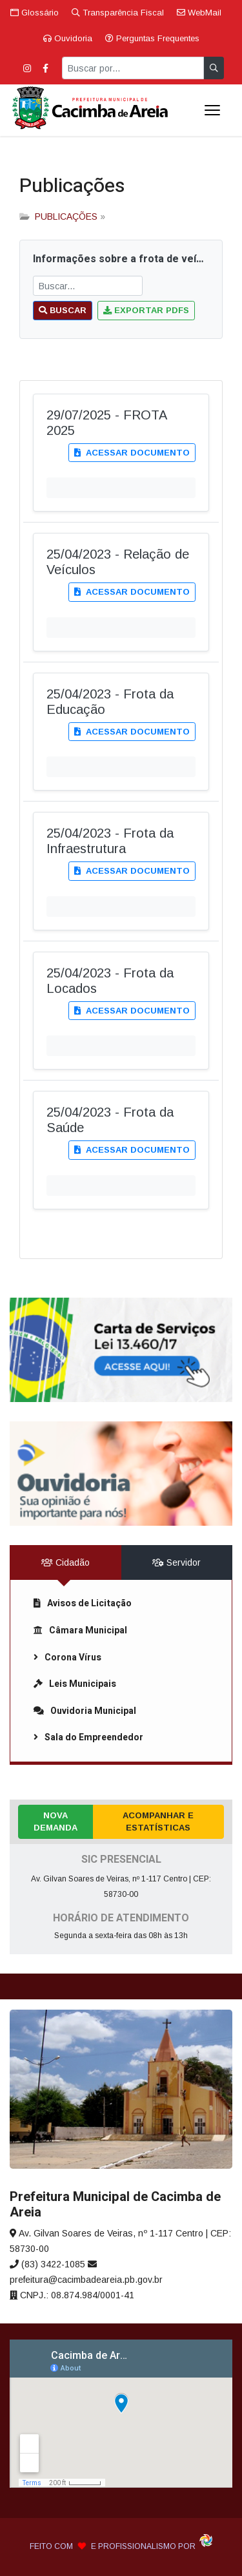  I want to click on Sala do Empreendedor, so click(88, 1737).